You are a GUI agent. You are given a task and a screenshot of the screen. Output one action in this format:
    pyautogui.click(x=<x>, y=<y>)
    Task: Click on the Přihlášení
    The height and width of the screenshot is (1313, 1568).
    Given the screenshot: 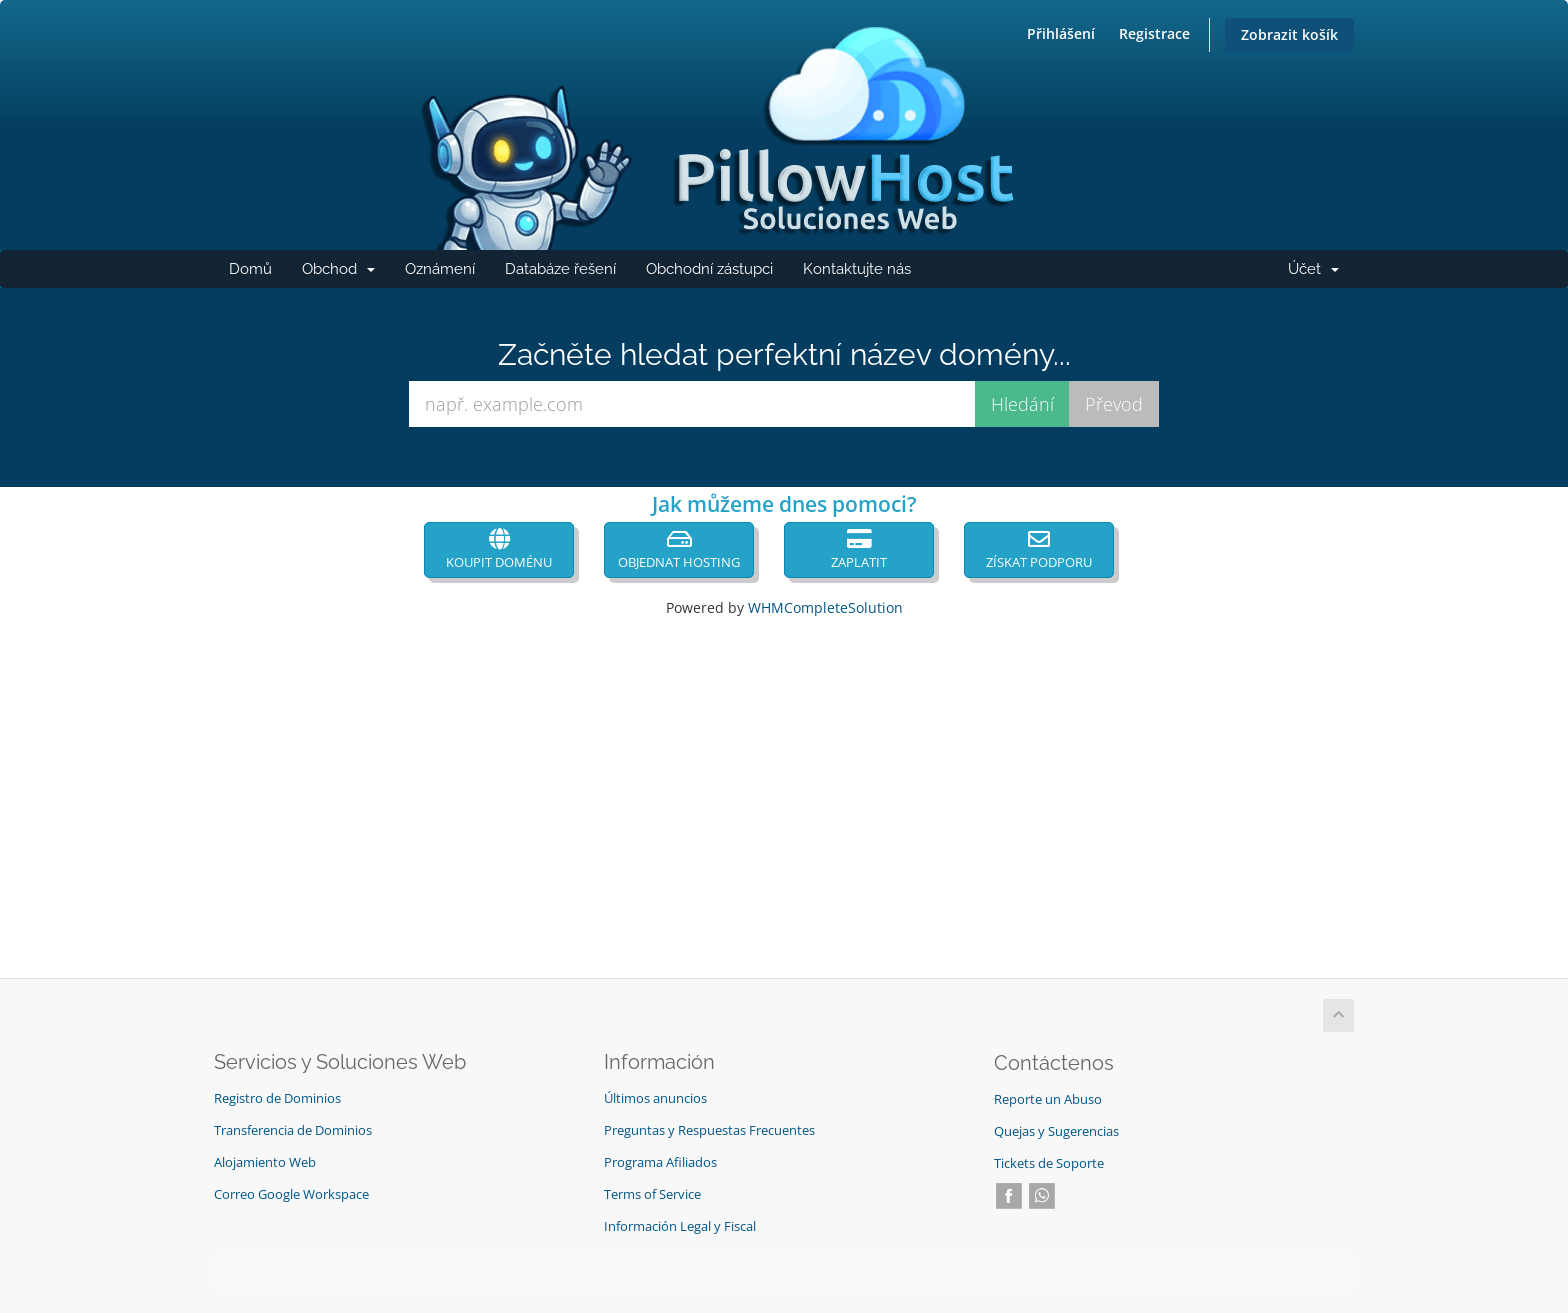 What is the action you would take?
    pyautogui.click(x=1061, y=33)
    